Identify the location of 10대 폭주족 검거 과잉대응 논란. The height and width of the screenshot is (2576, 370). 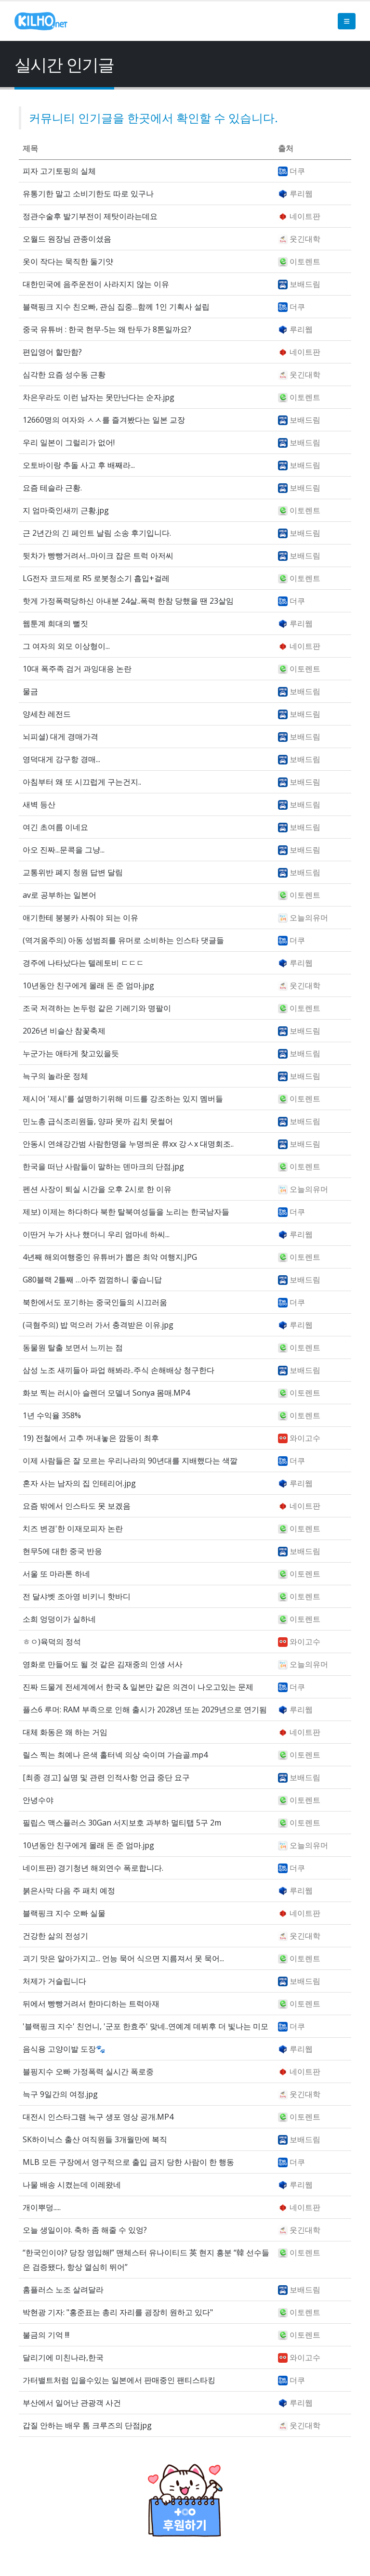
(77, 668).